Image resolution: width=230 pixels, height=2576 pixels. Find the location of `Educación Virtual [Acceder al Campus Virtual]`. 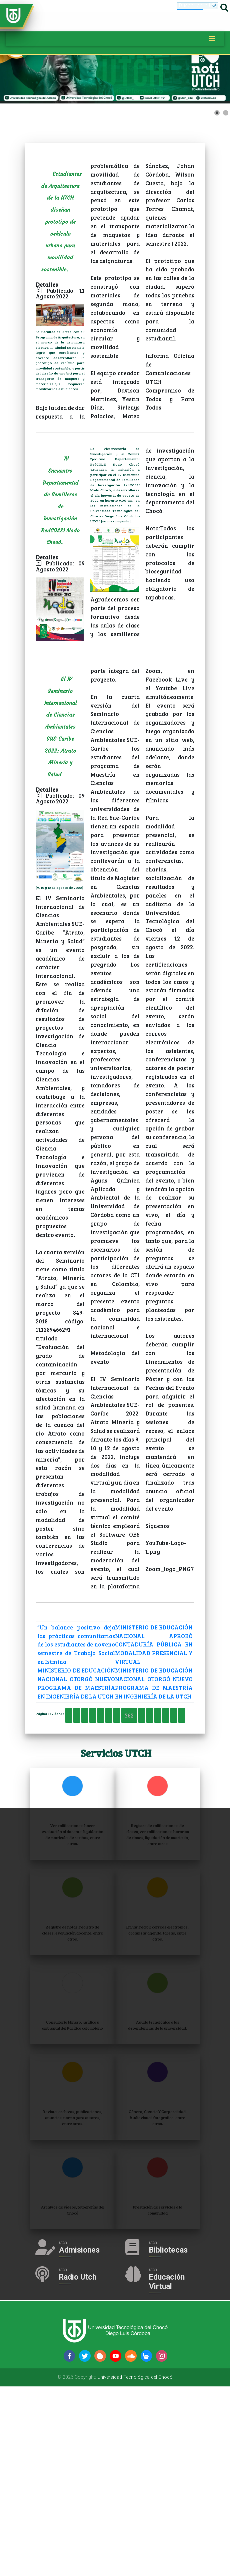

Educación Virtual [Acceder al Campus Virtual] is located at coordinates (185, 2472).